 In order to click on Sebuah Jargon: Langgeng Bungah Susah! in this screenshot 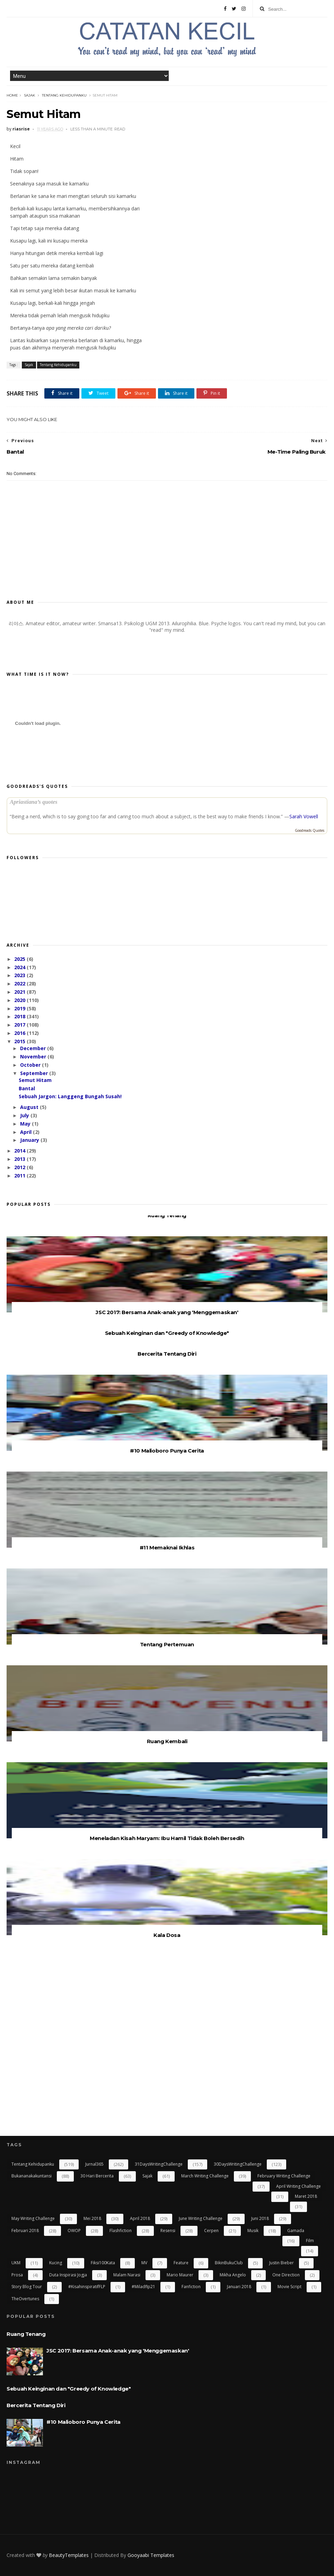, I will do `click(70, 1096)`.